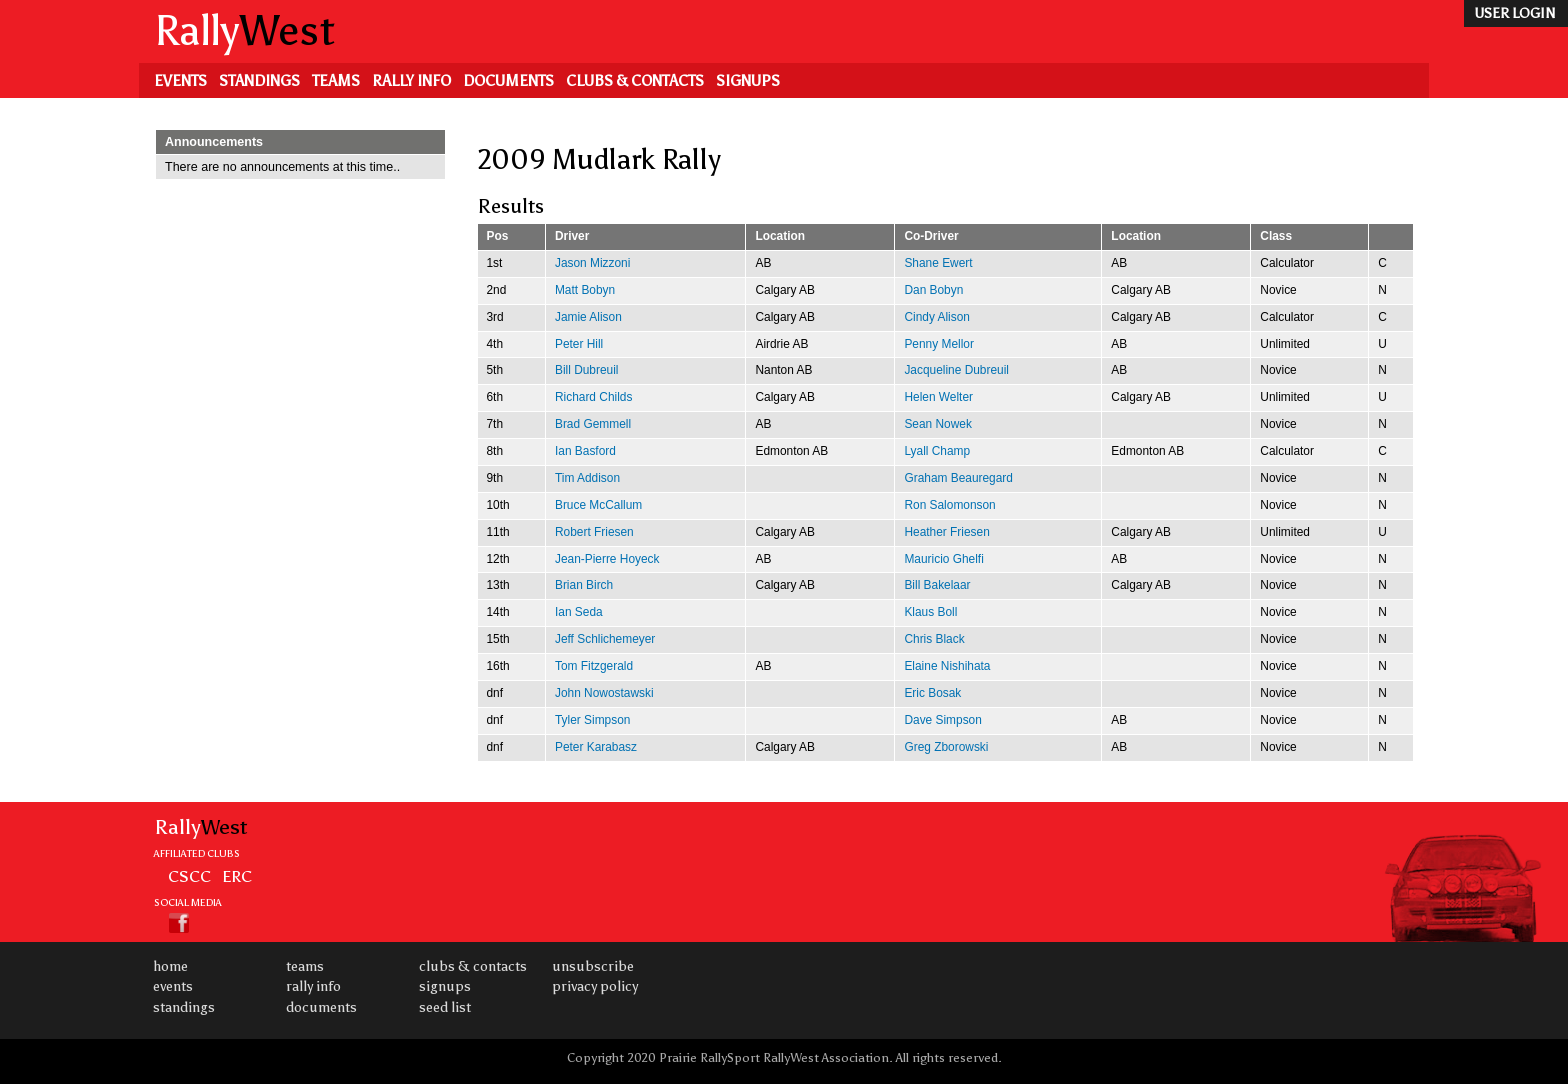  Describe the element at coordinates (605, 639) in the screenshot. I see `Jeff Schlichemeyer` at that location.